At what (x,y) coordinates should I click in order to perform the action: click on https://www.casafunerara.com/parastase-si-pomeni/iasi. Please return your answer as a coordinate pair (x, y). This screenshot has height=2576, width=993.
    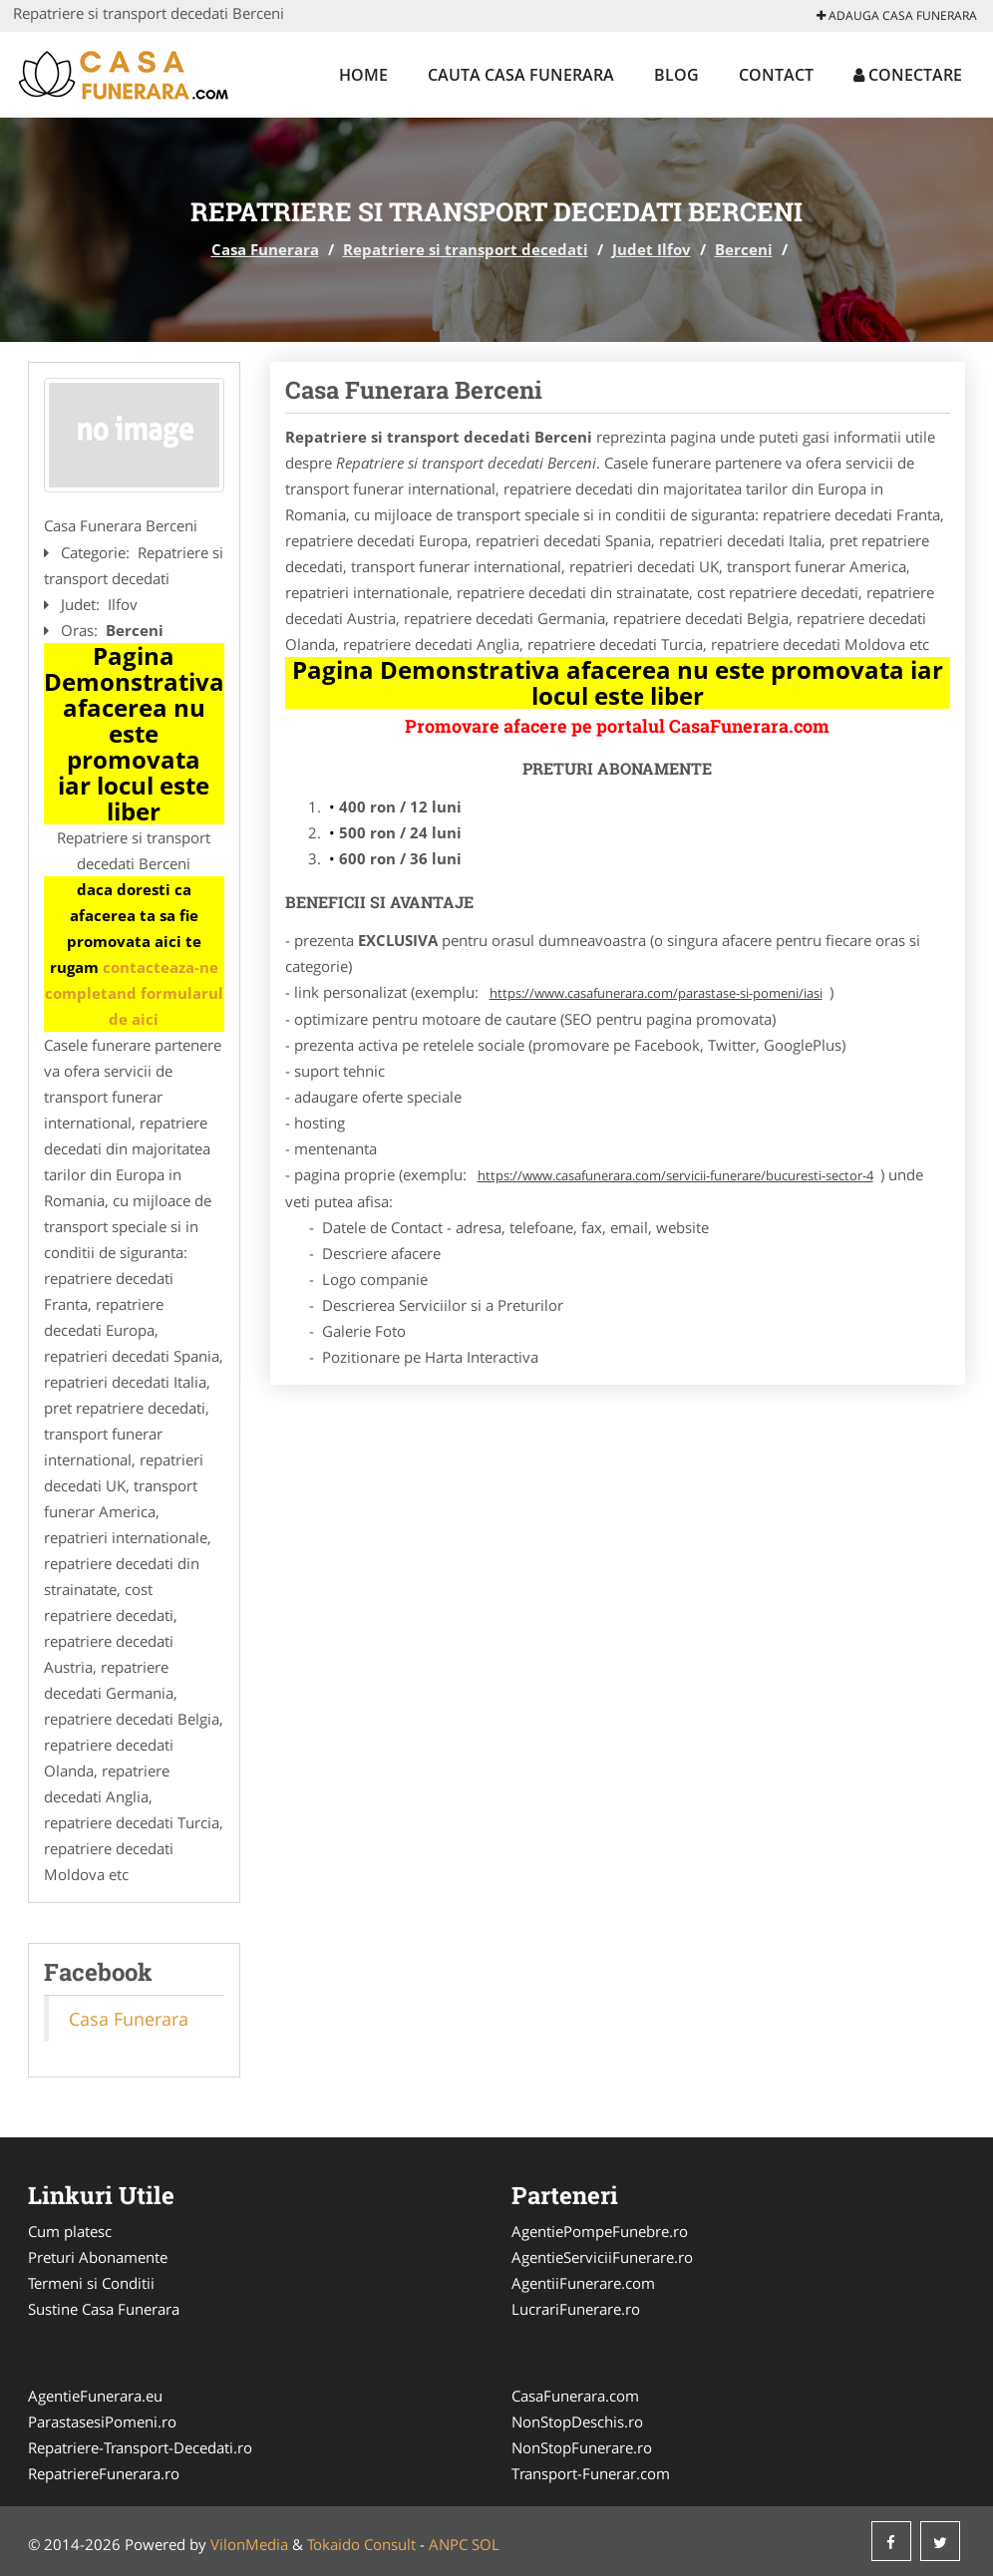
    Looking at the image, I should click on (656, 993).